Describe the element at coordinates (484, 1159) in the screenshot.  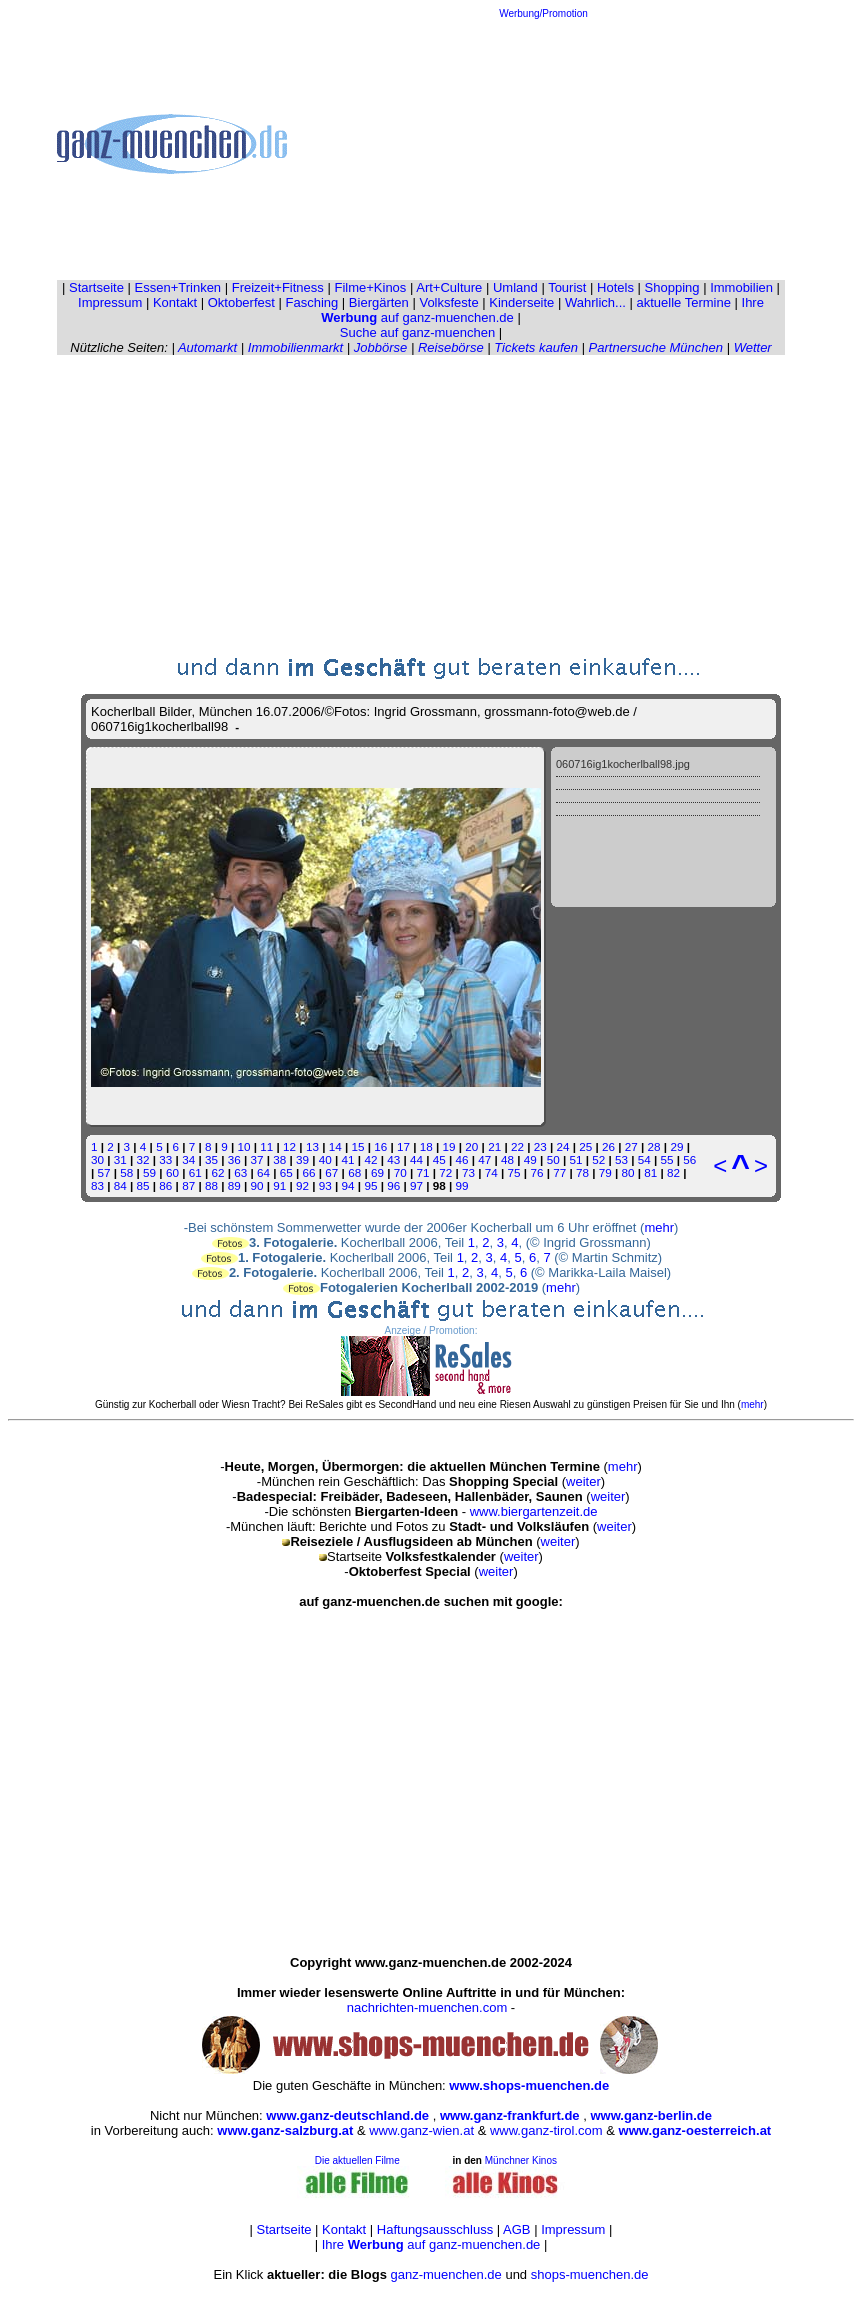
I see `47` at that location.